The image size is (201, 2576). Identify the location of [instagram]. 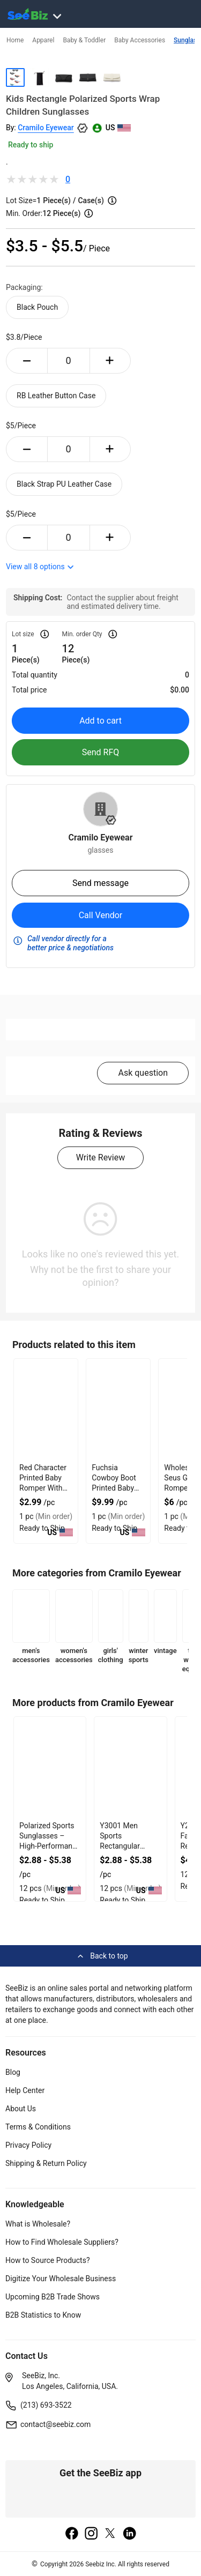
(91, 2534).